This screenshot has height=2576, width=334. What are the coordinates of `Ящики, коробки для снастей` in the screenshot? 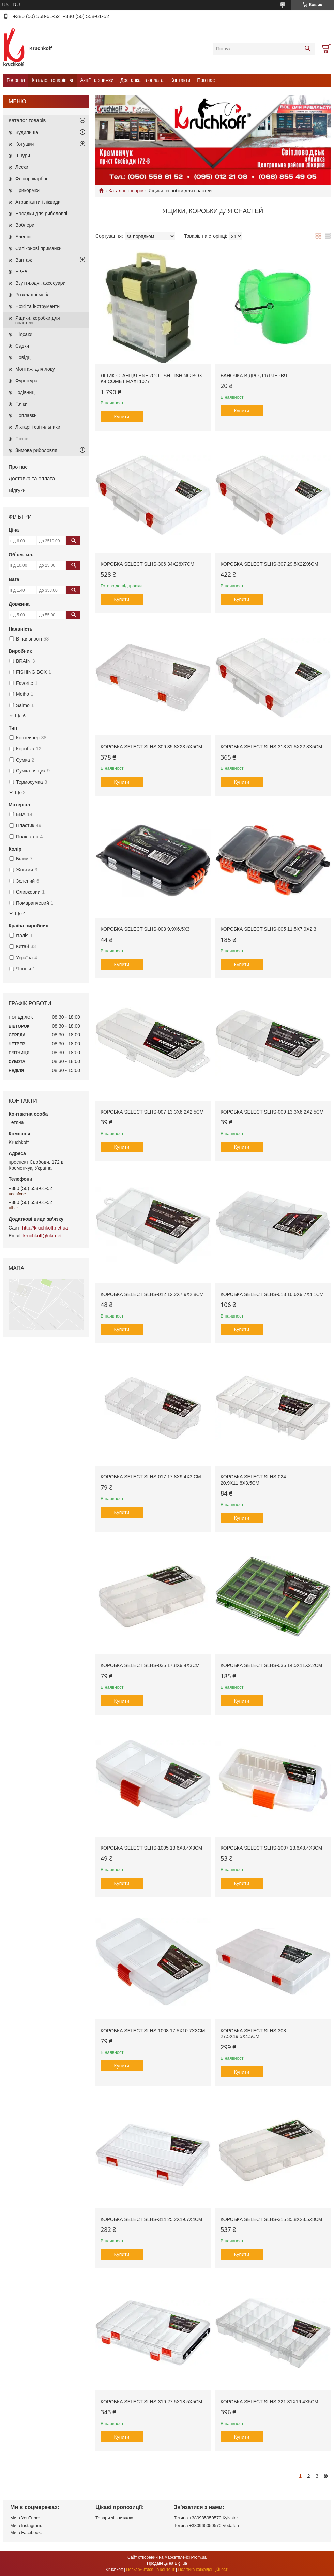 It's located at (37, 320).